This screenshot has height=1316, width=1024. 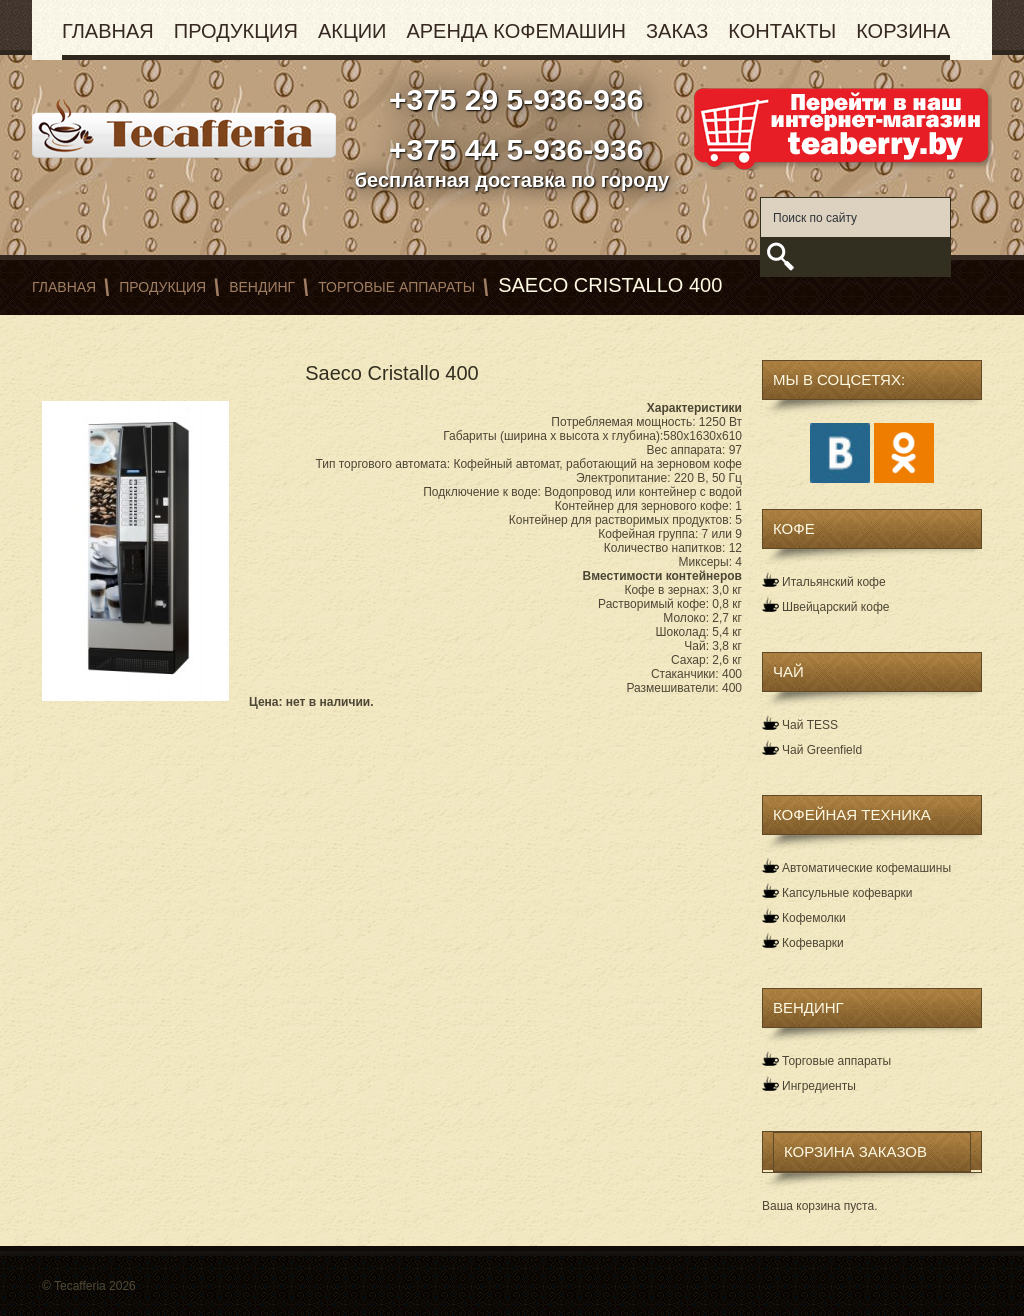 What do you see at coordinates (782, 31) in the screenshot?
I see `Контакты` at bounding box center [782, 31].